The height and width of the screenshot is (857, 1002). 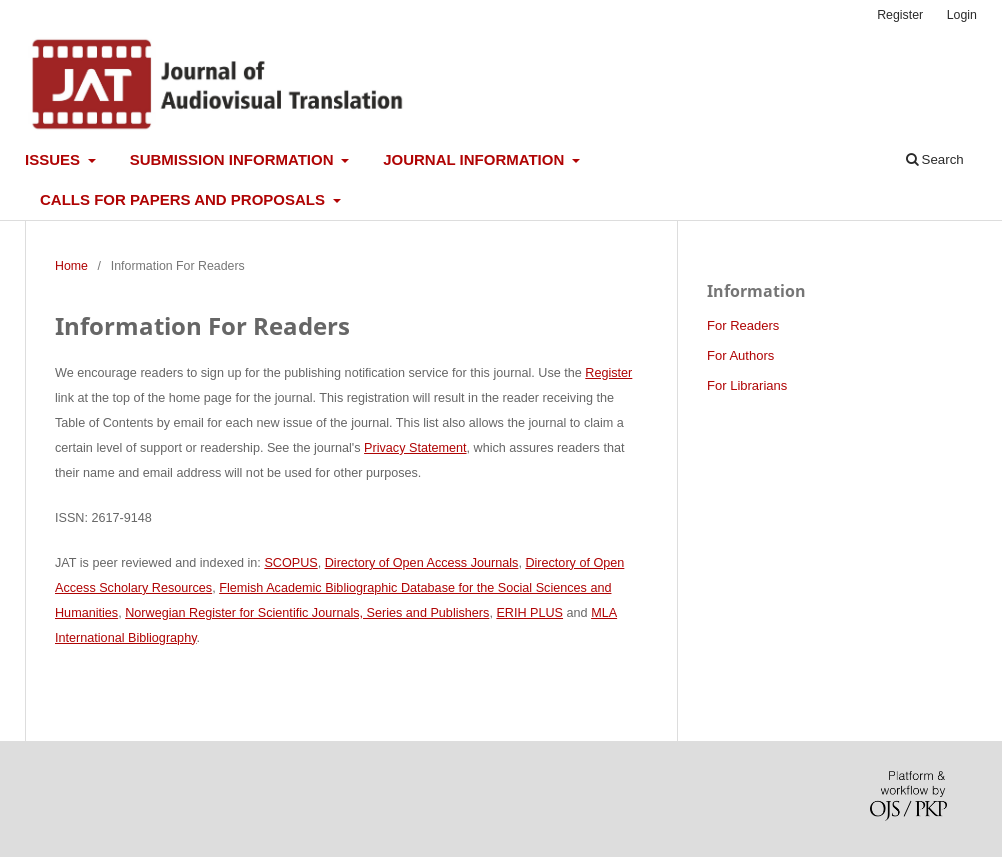 What do you see at coordinates (962, 15) in the screenshot?
I see `Login` at bounding box center [962, 15].